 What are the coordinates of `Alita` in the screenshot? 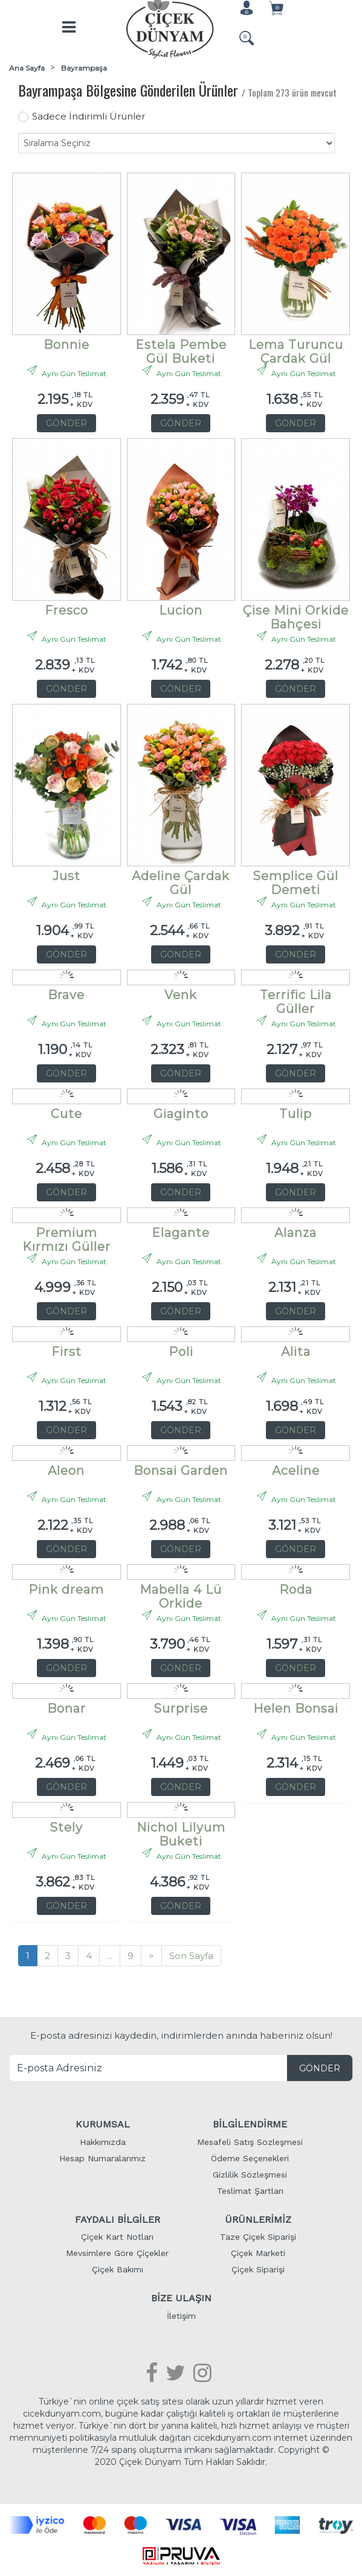 It's located at (296, 1351).